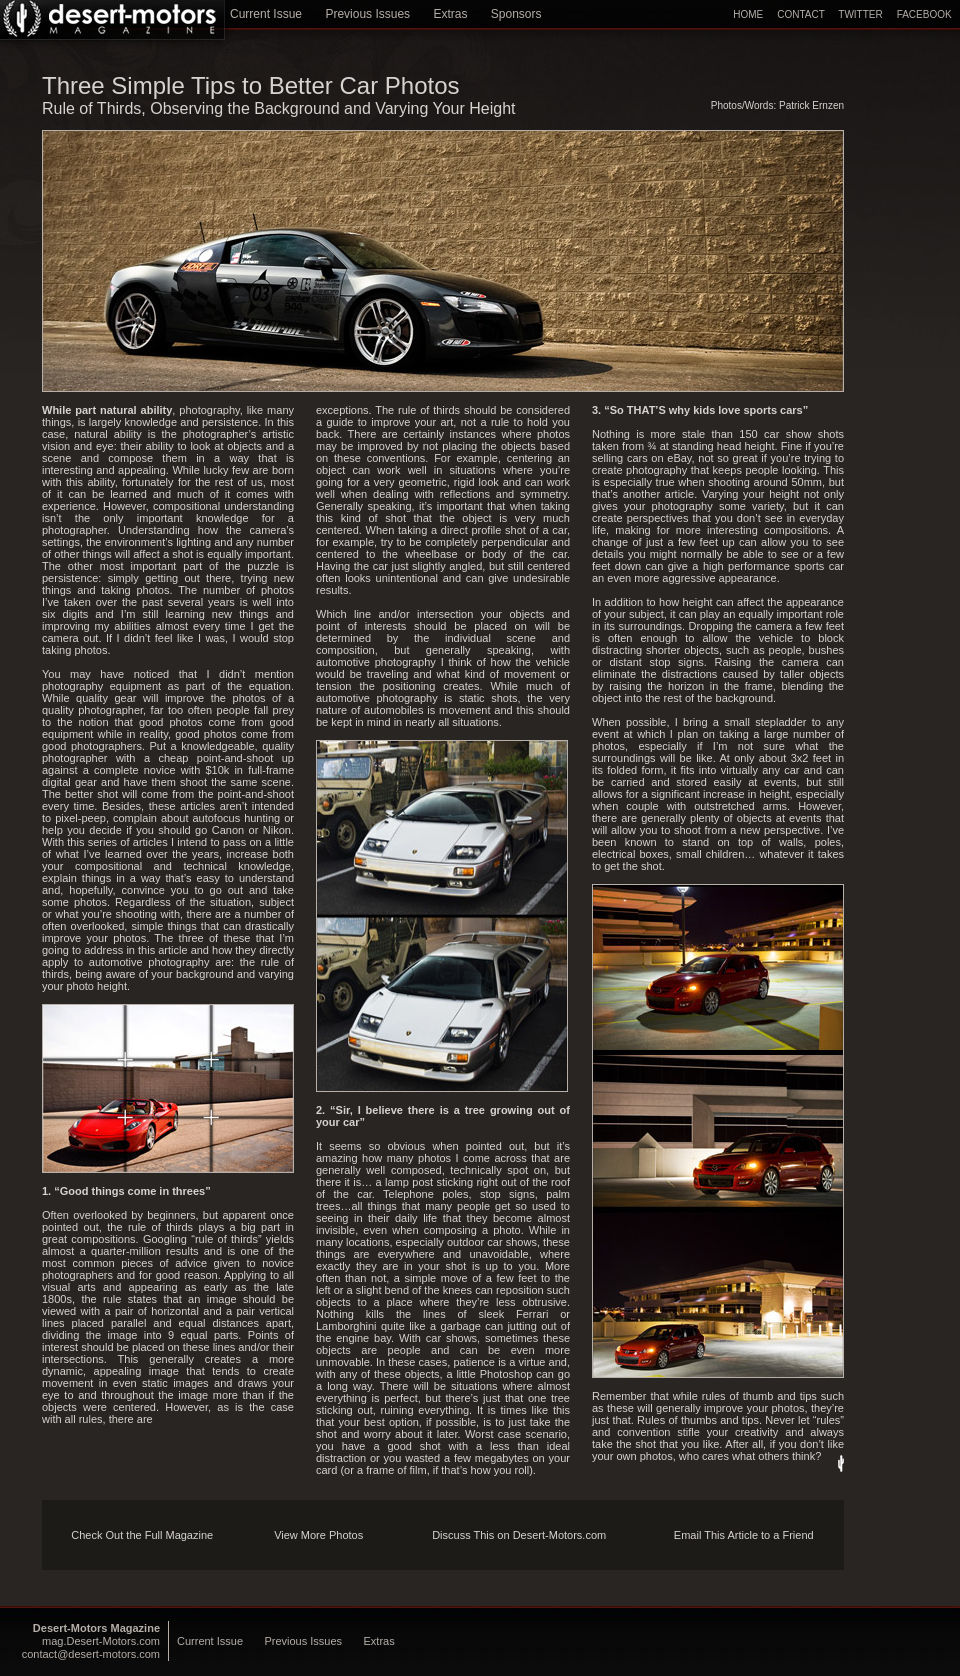 The image size is (960, 1676). I want to click on CONTACT, so click(800, 14).